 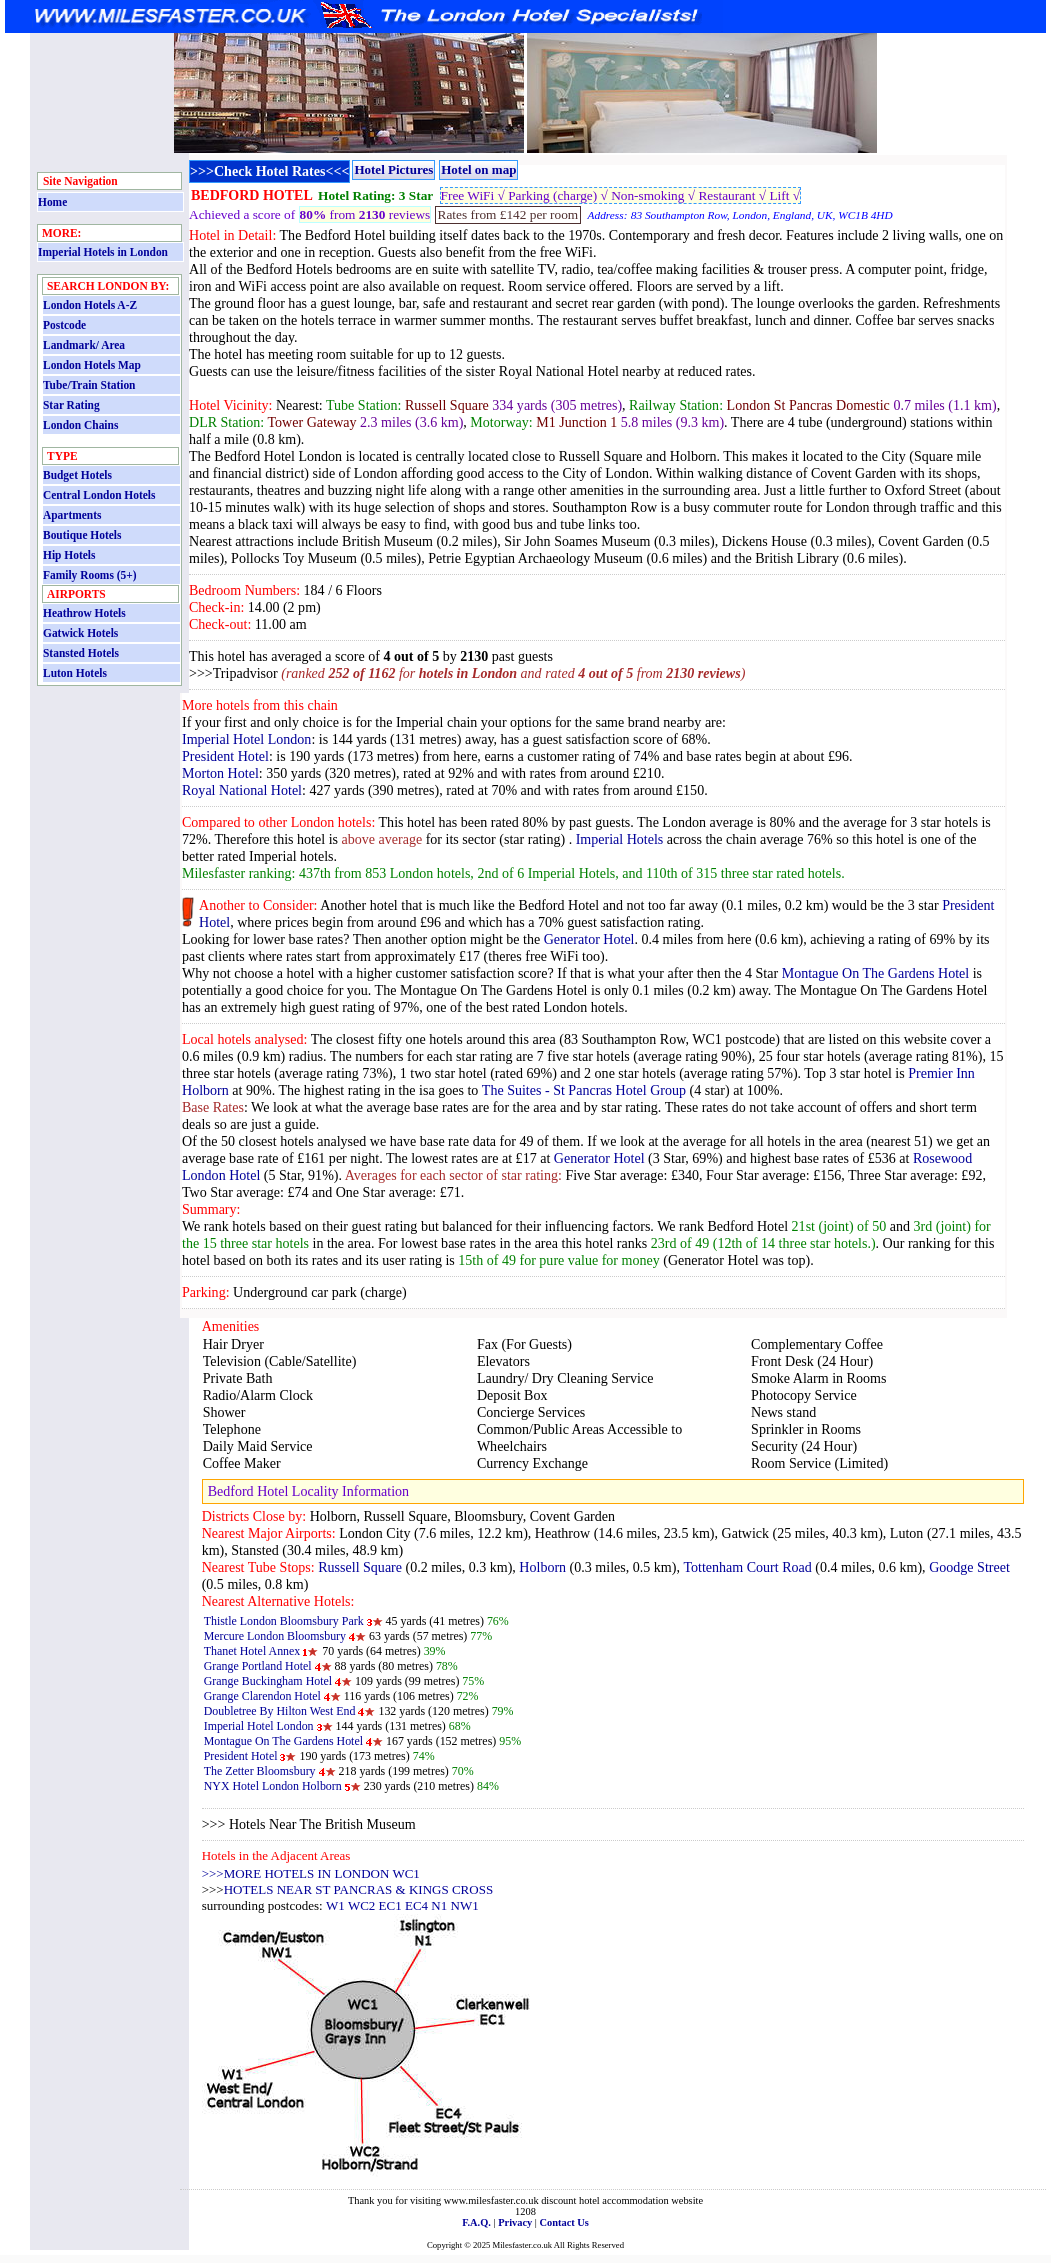 What do you see at coordinates (360, 1567) in the screenshot?
I see `Russell Square` at bounding box center [360, 1567].